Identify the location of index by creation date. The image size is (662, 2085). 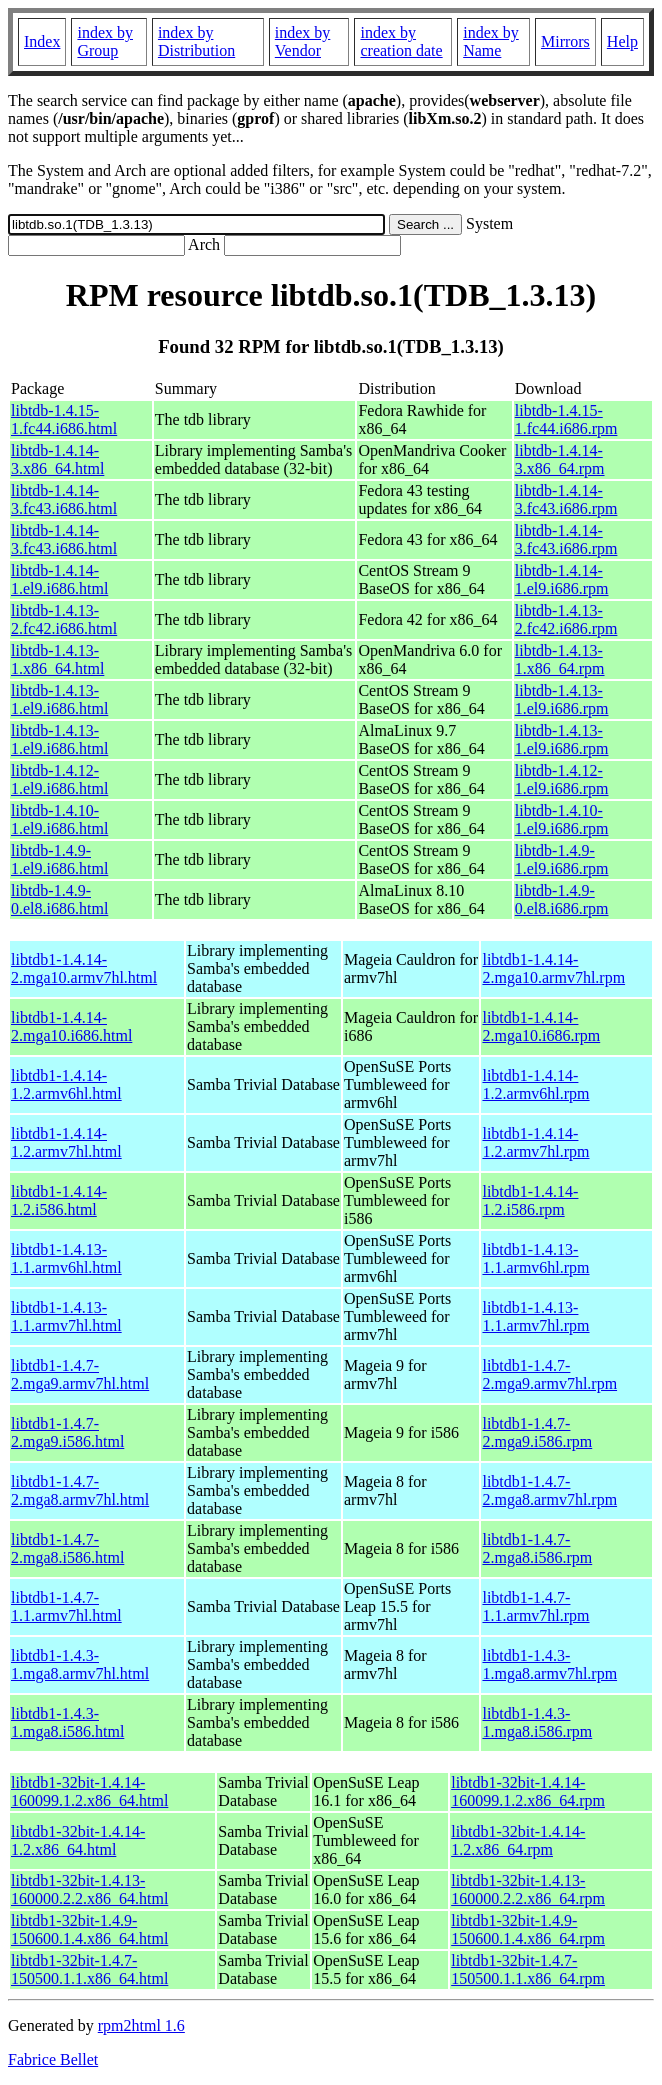
(401, 41).